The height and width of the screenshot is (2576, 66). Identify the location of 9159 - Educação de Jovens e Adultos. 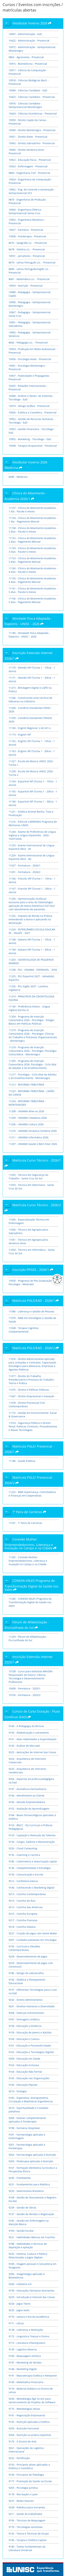
(30, 2032).